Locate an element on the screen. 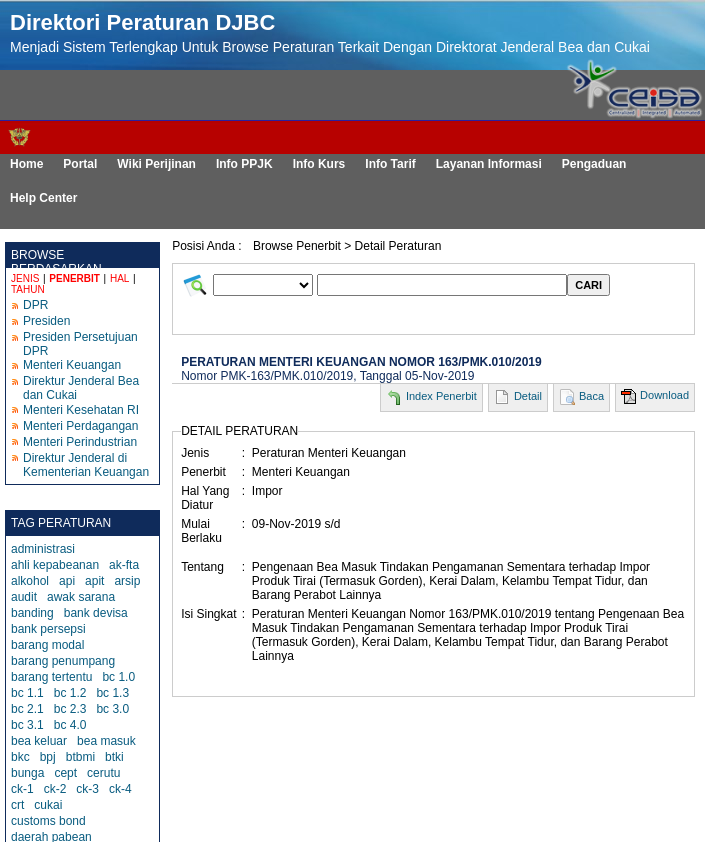 The width and height of the screenshot is (705, 842). bunga is located at coordinates (27, 773).